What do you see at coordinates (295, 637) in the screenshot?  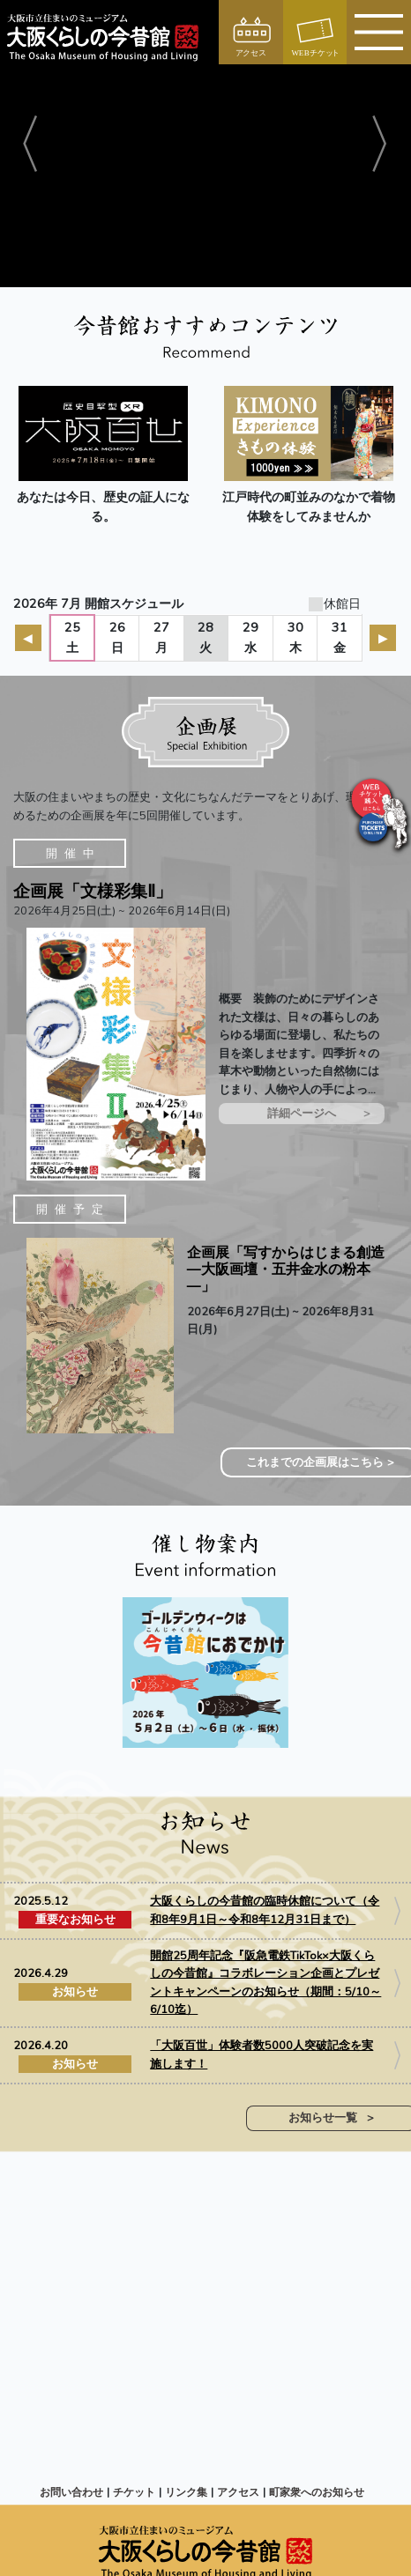 I see `30木` at bounding box center [295, 637].